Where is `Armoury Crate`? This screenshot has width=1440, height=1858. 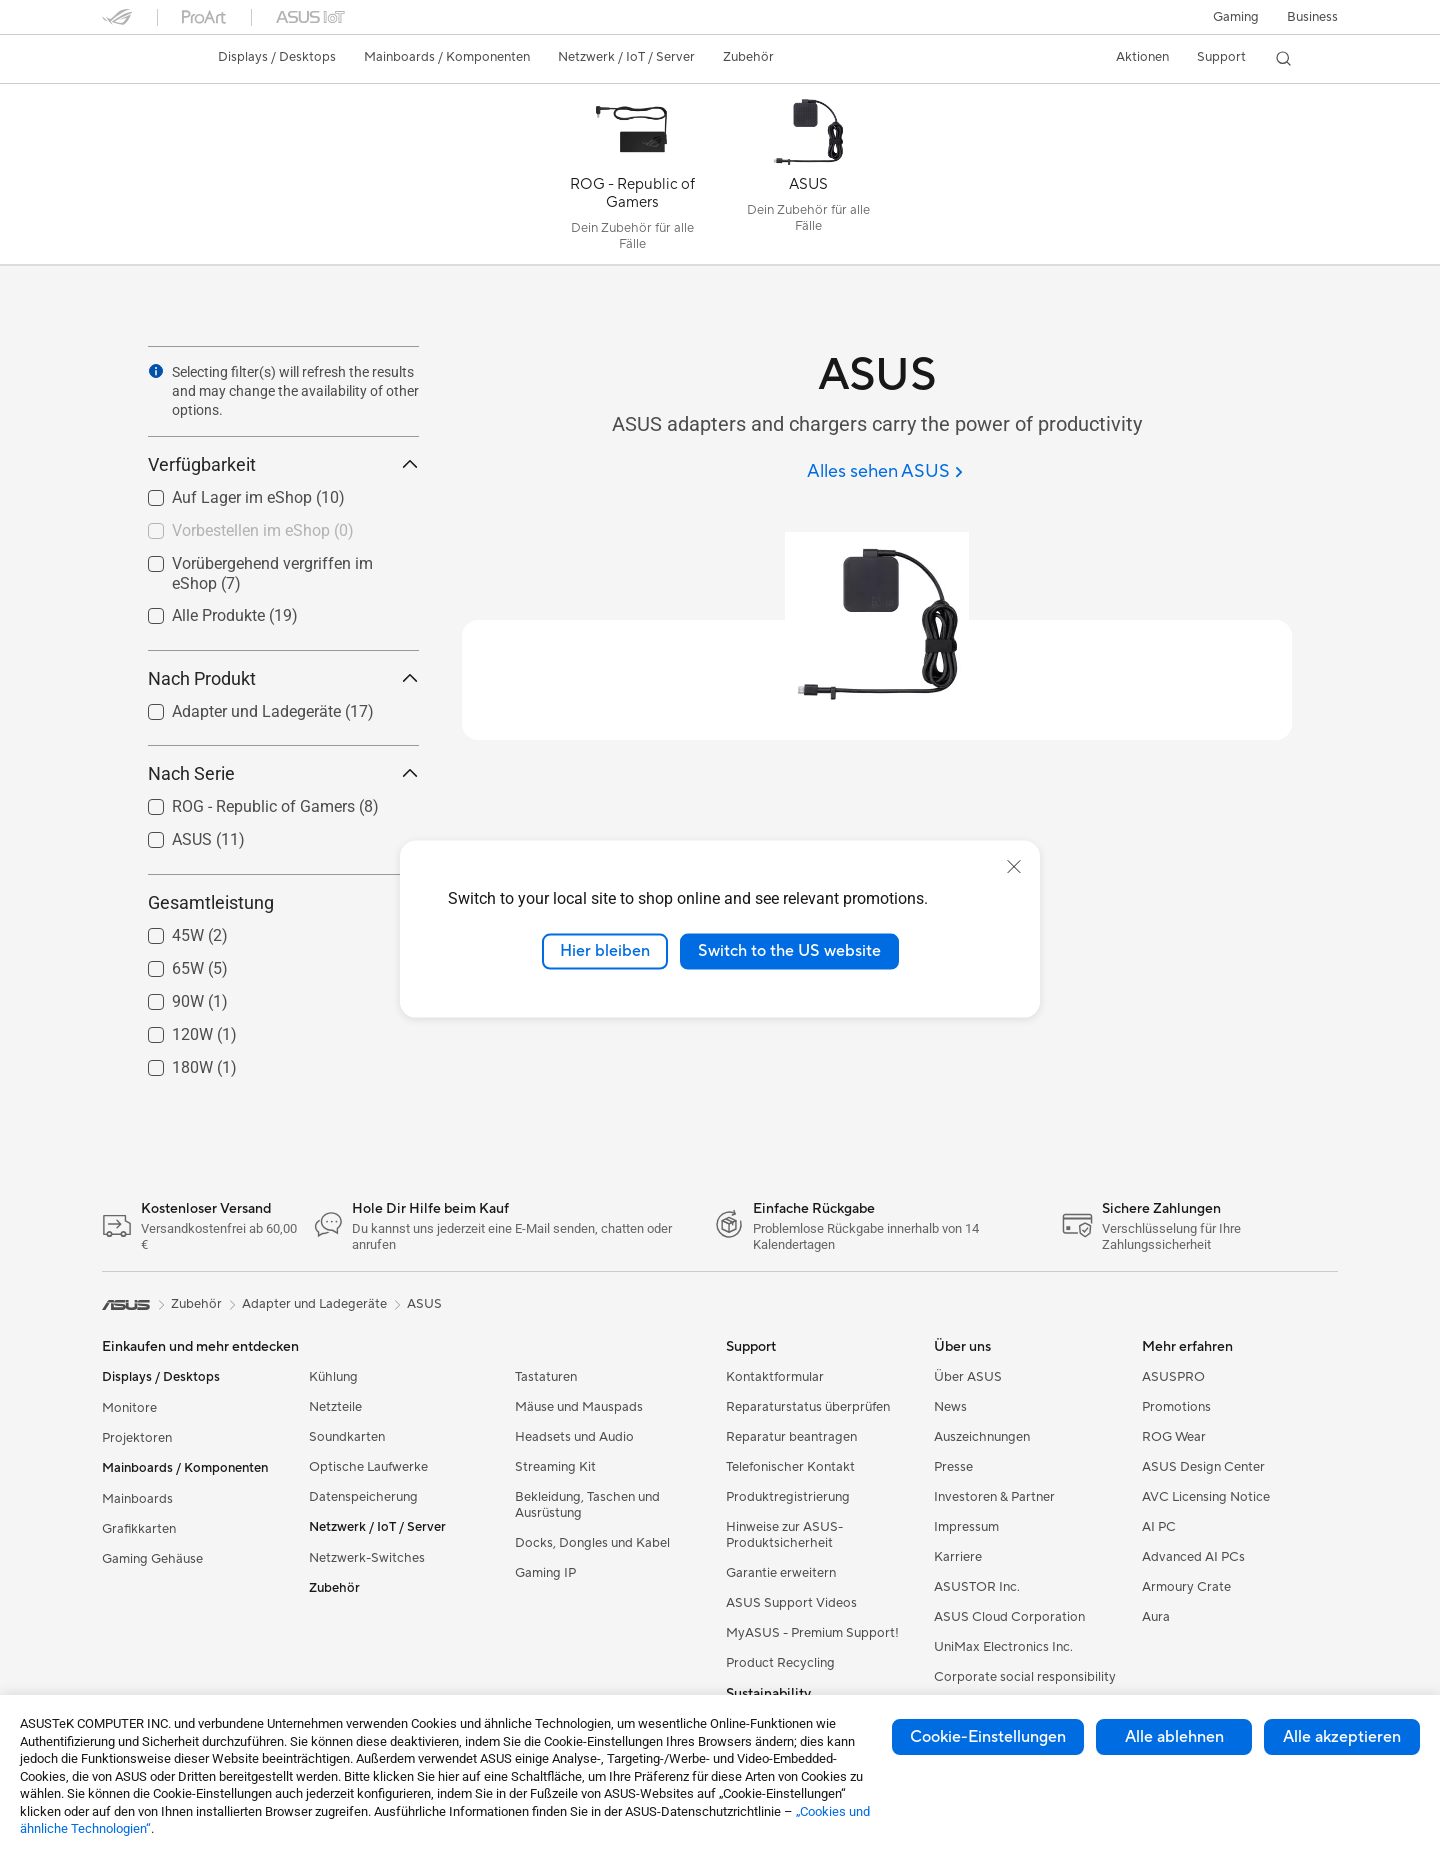 Armoury Crate is located at coordinates (1186, 1587).